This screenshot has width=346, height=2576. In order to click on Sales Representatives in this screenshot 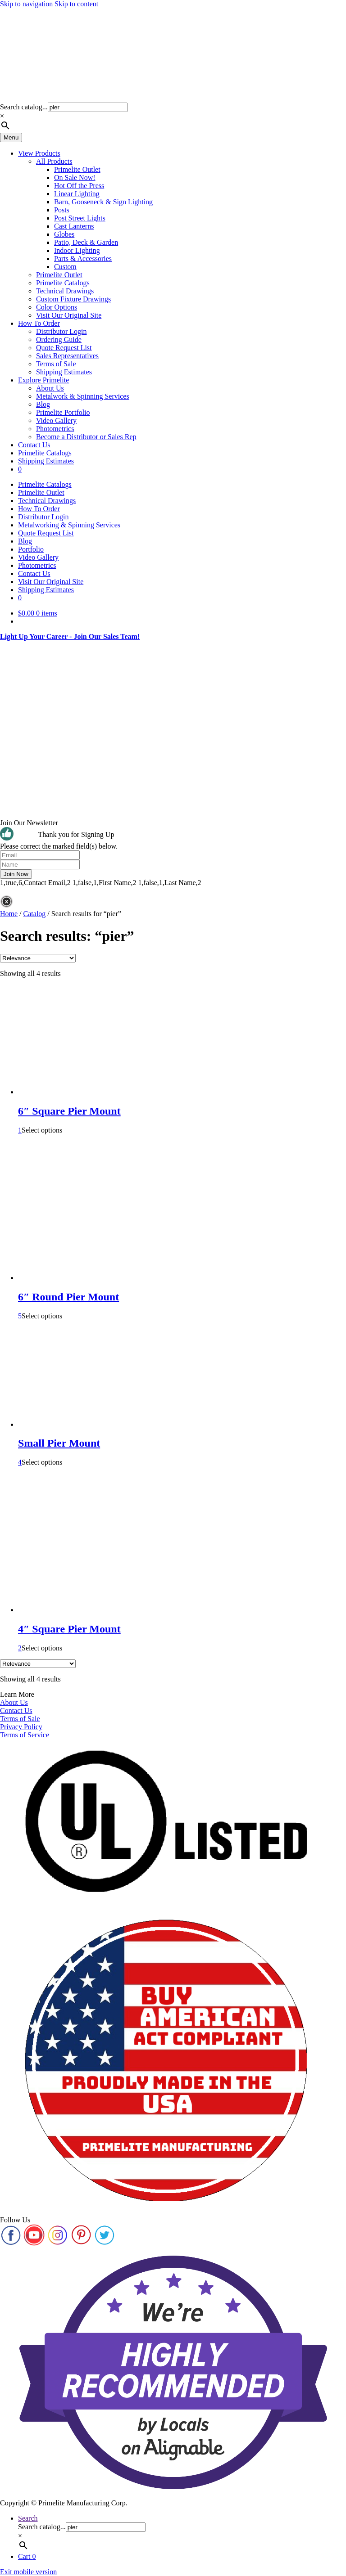, I will do `click(67, 356)`.